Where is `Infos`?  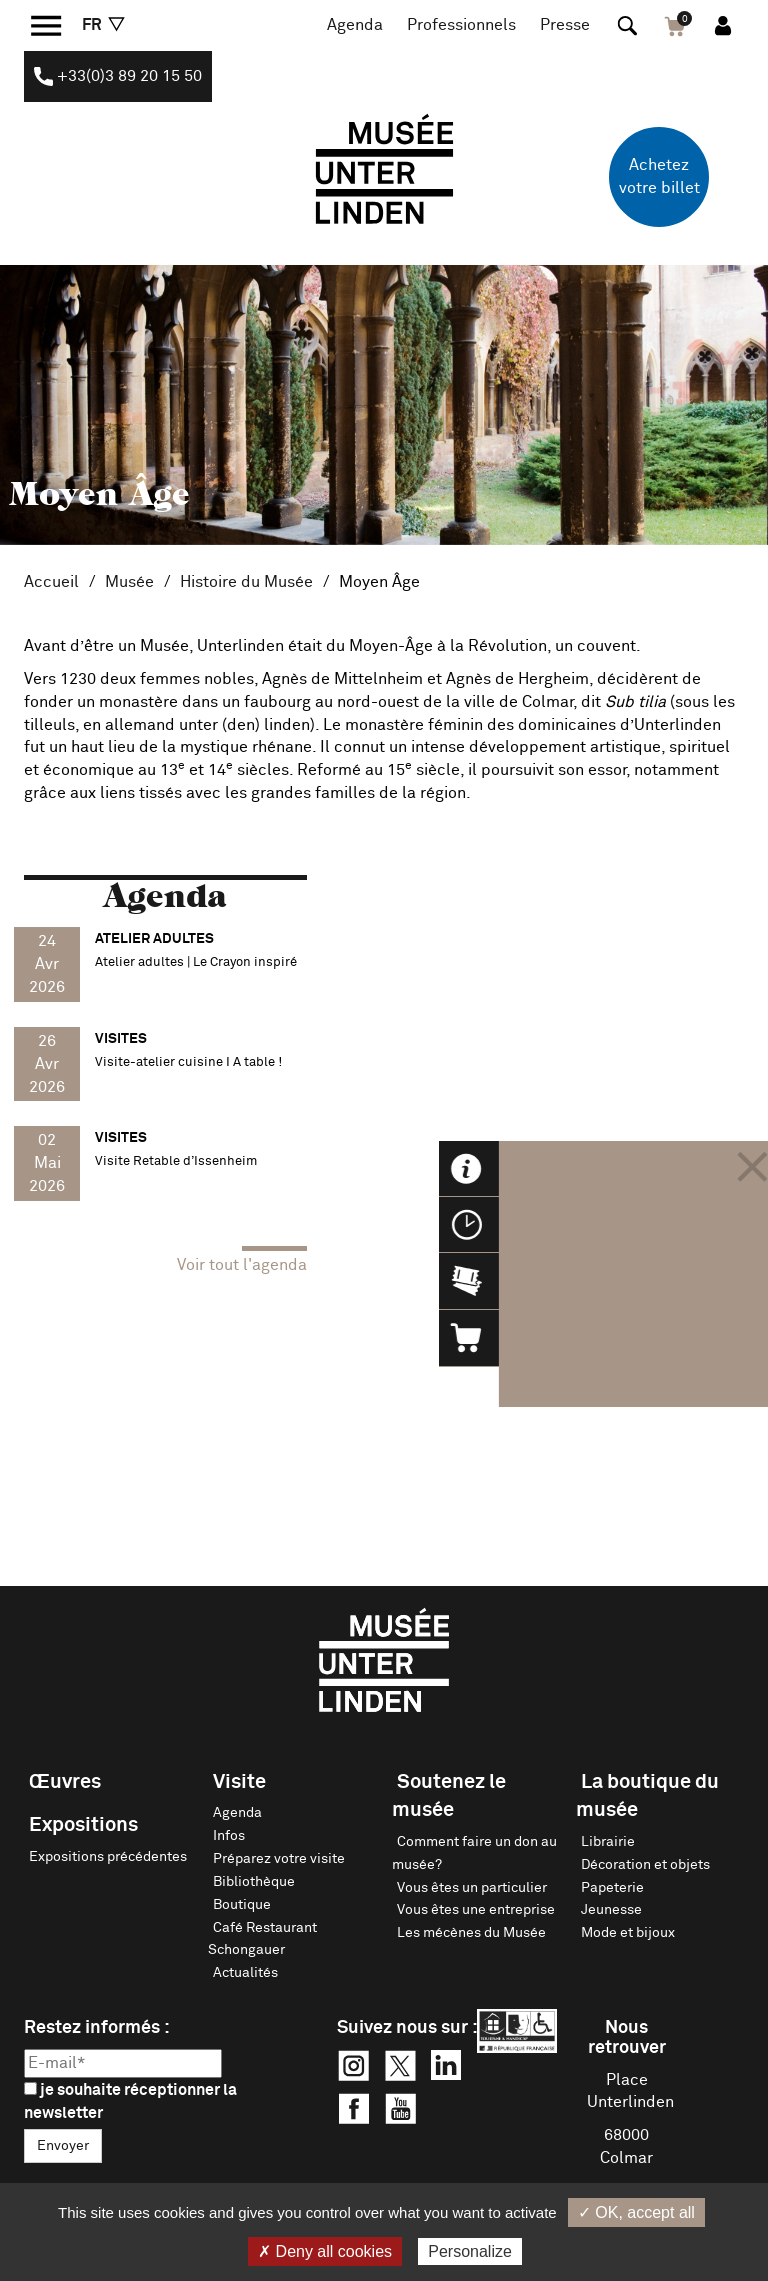 Infos is located at coordinates (229, 1836).